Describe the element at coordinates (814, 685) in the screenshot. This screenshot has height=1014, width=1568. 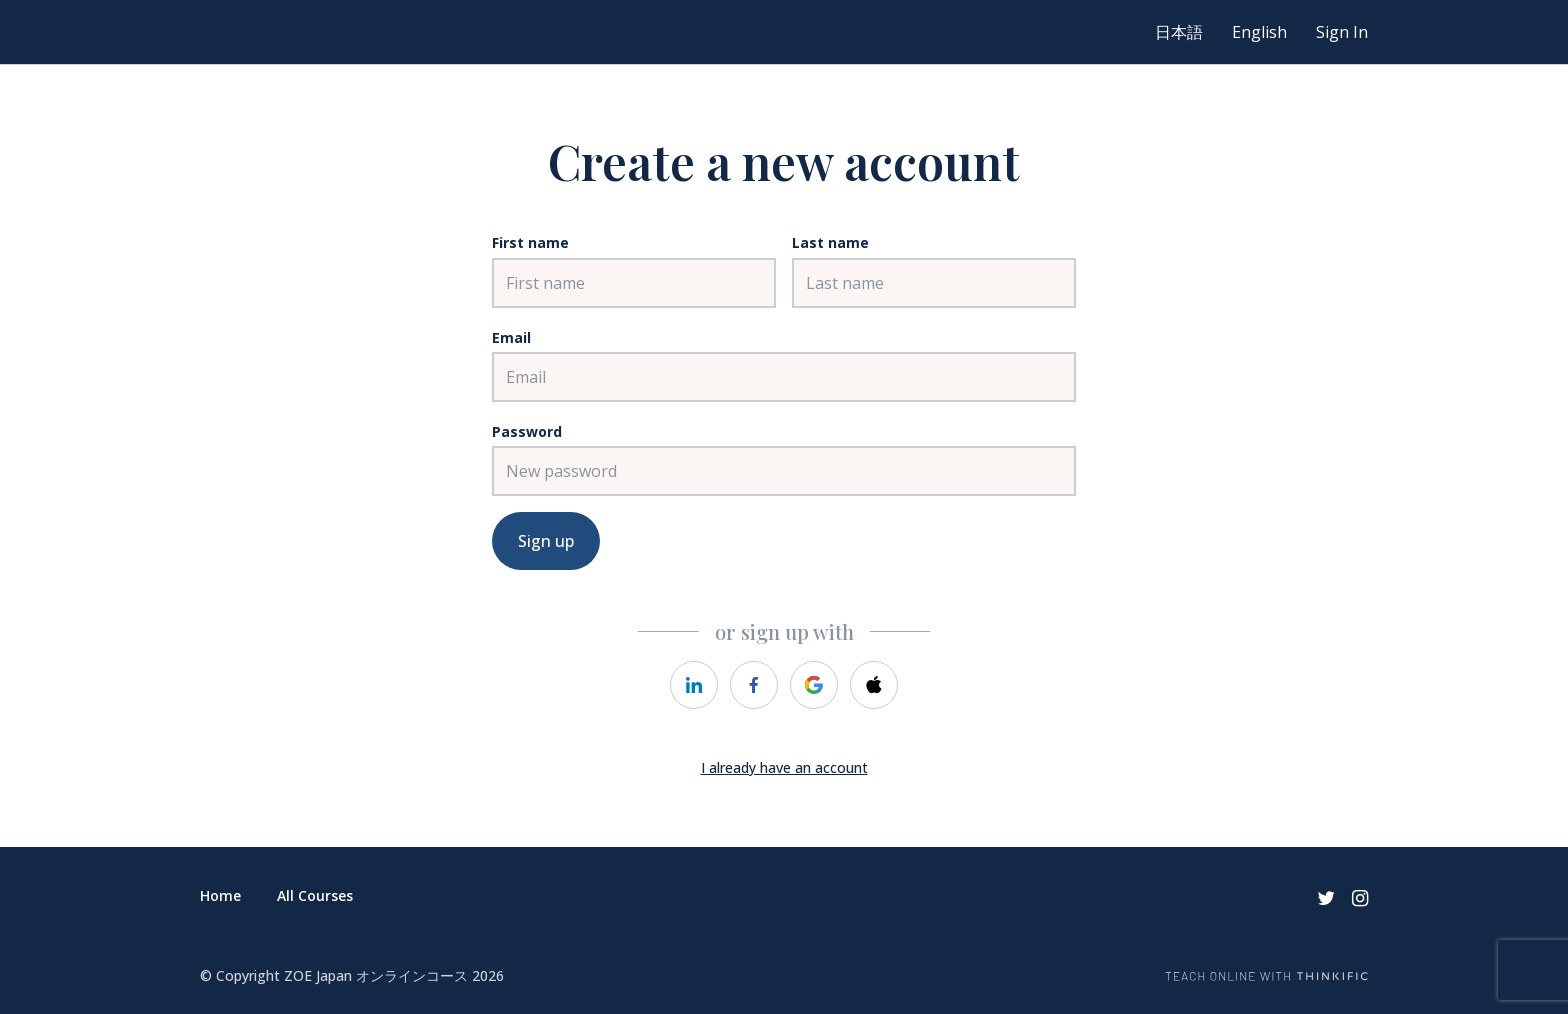
I see `[https://courses.thinkific.com/users/auth/google?ss%5Breferral%5D=&ss%5Buser_return_to%5D=&ss%5Bvisitor_id%5D=]` at that location.